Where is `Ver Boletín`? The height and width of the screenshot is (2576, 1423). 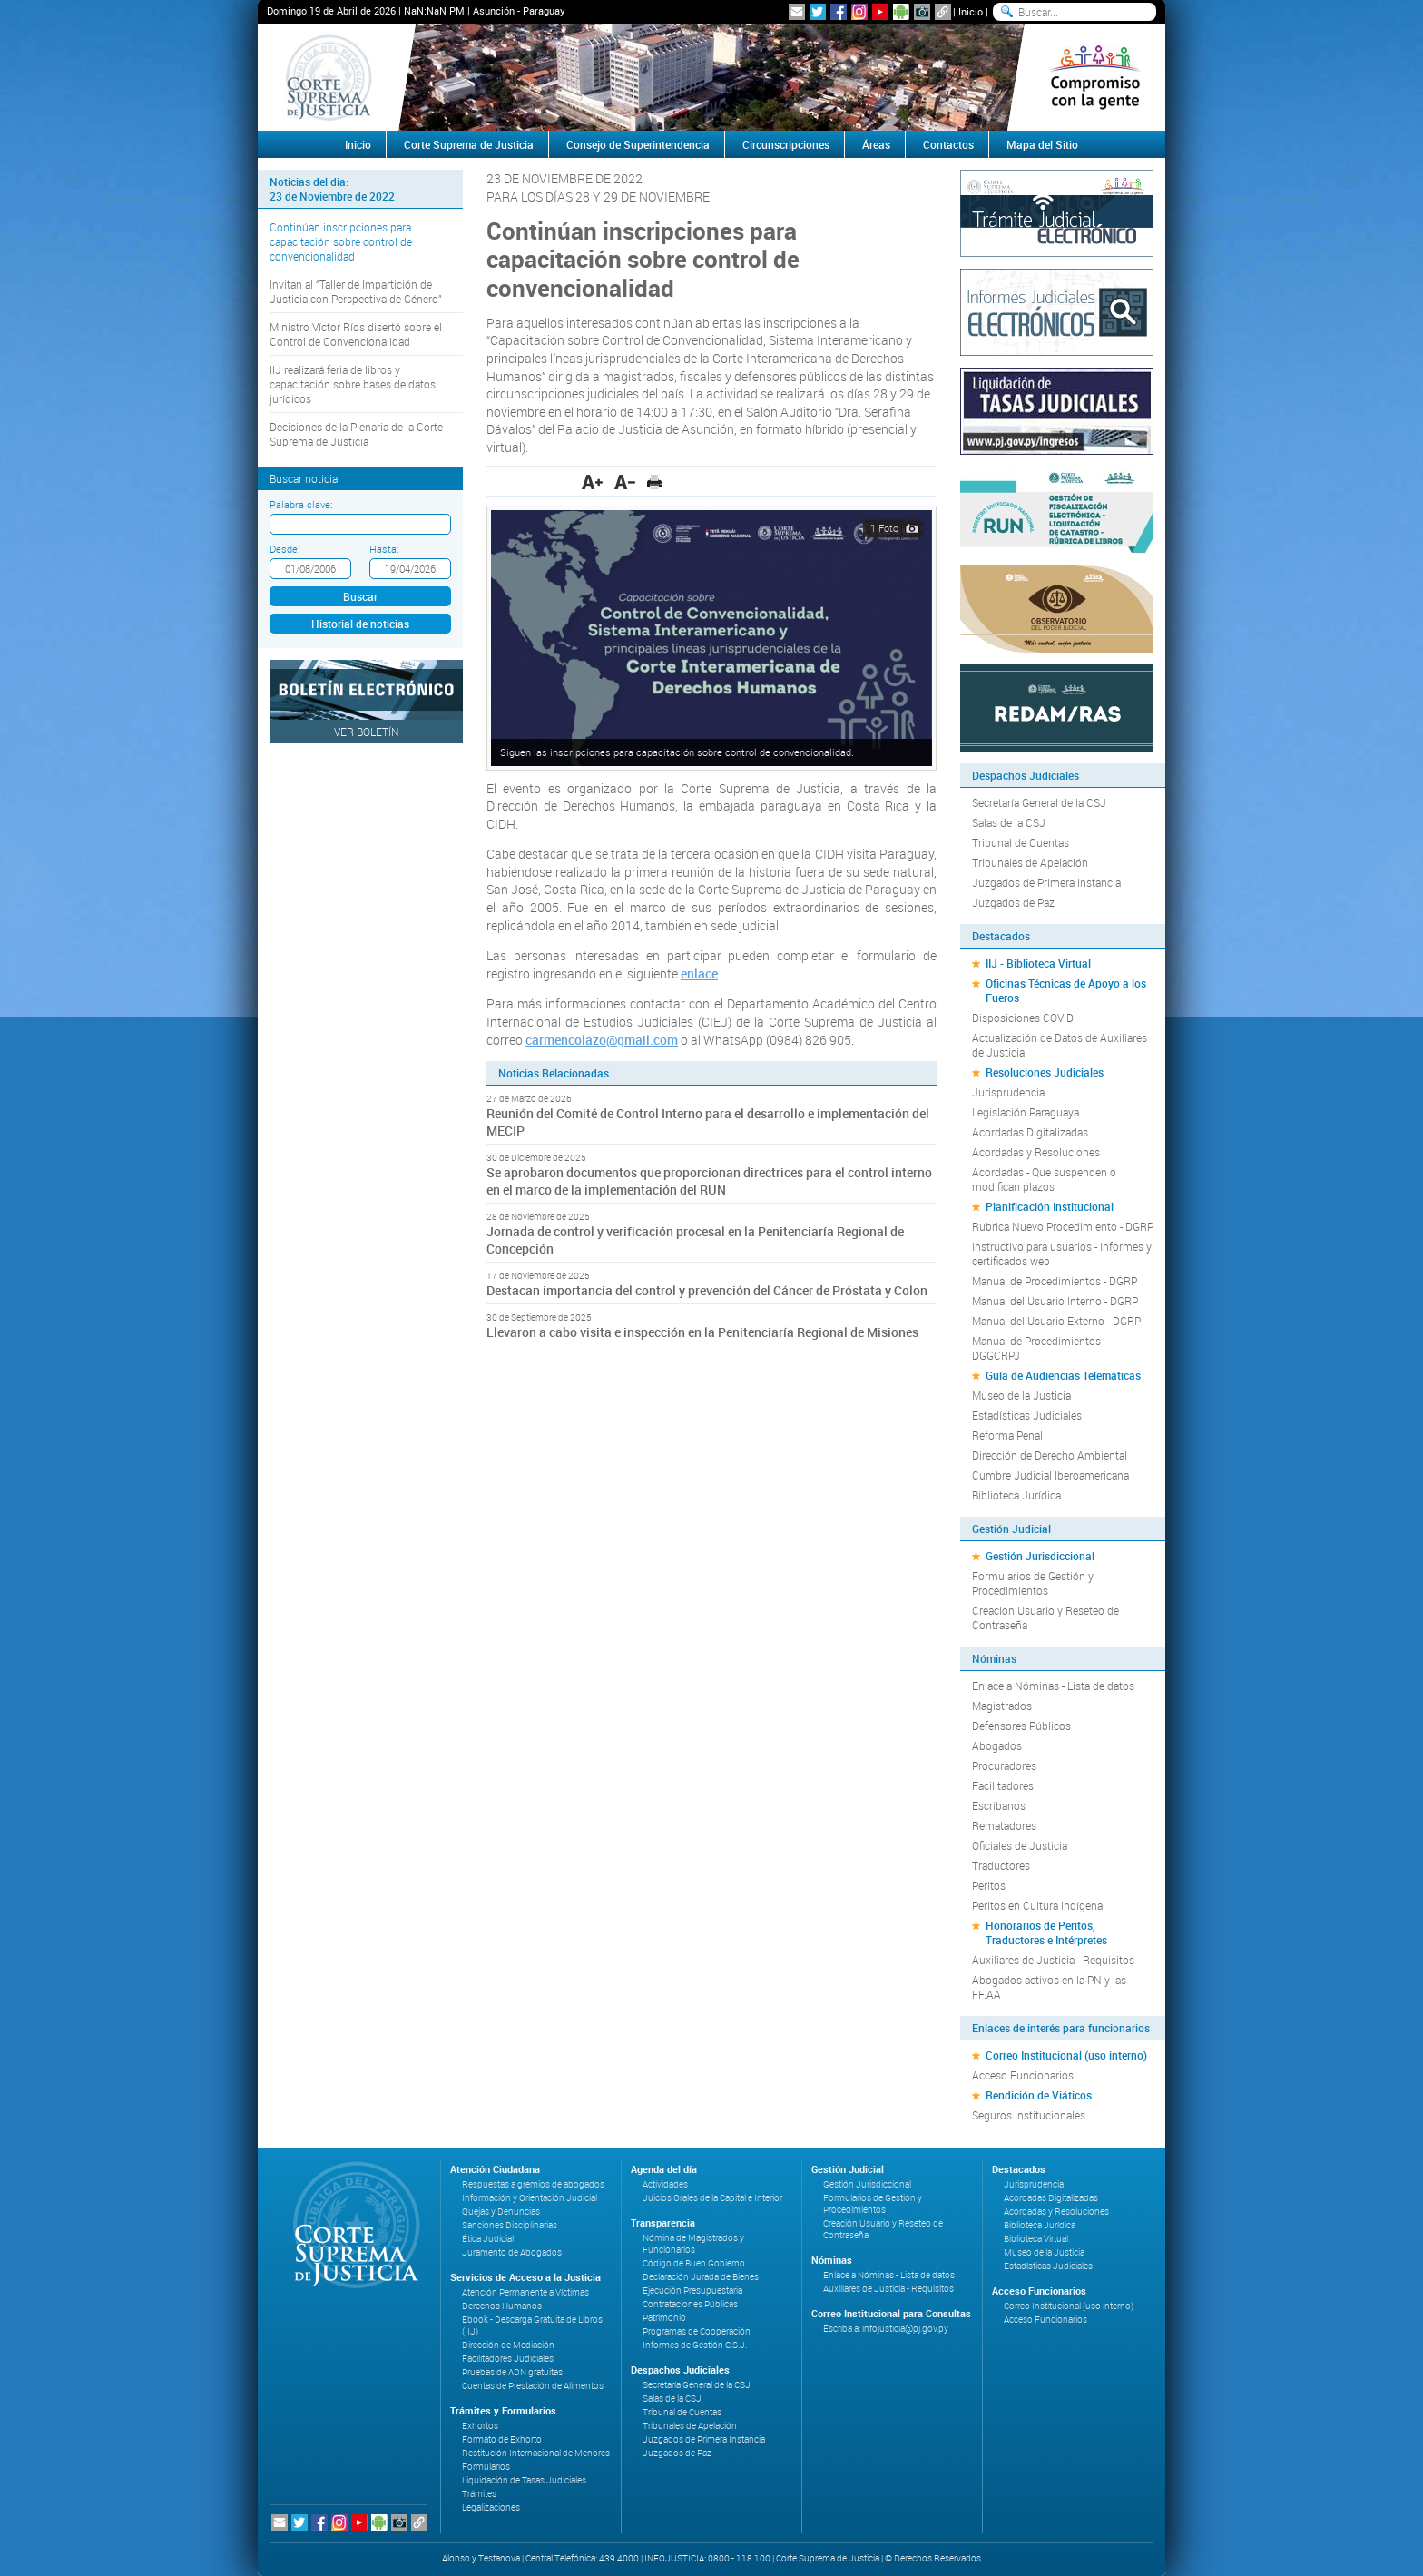 Ver Boletín is located at coordinates (366, 731).